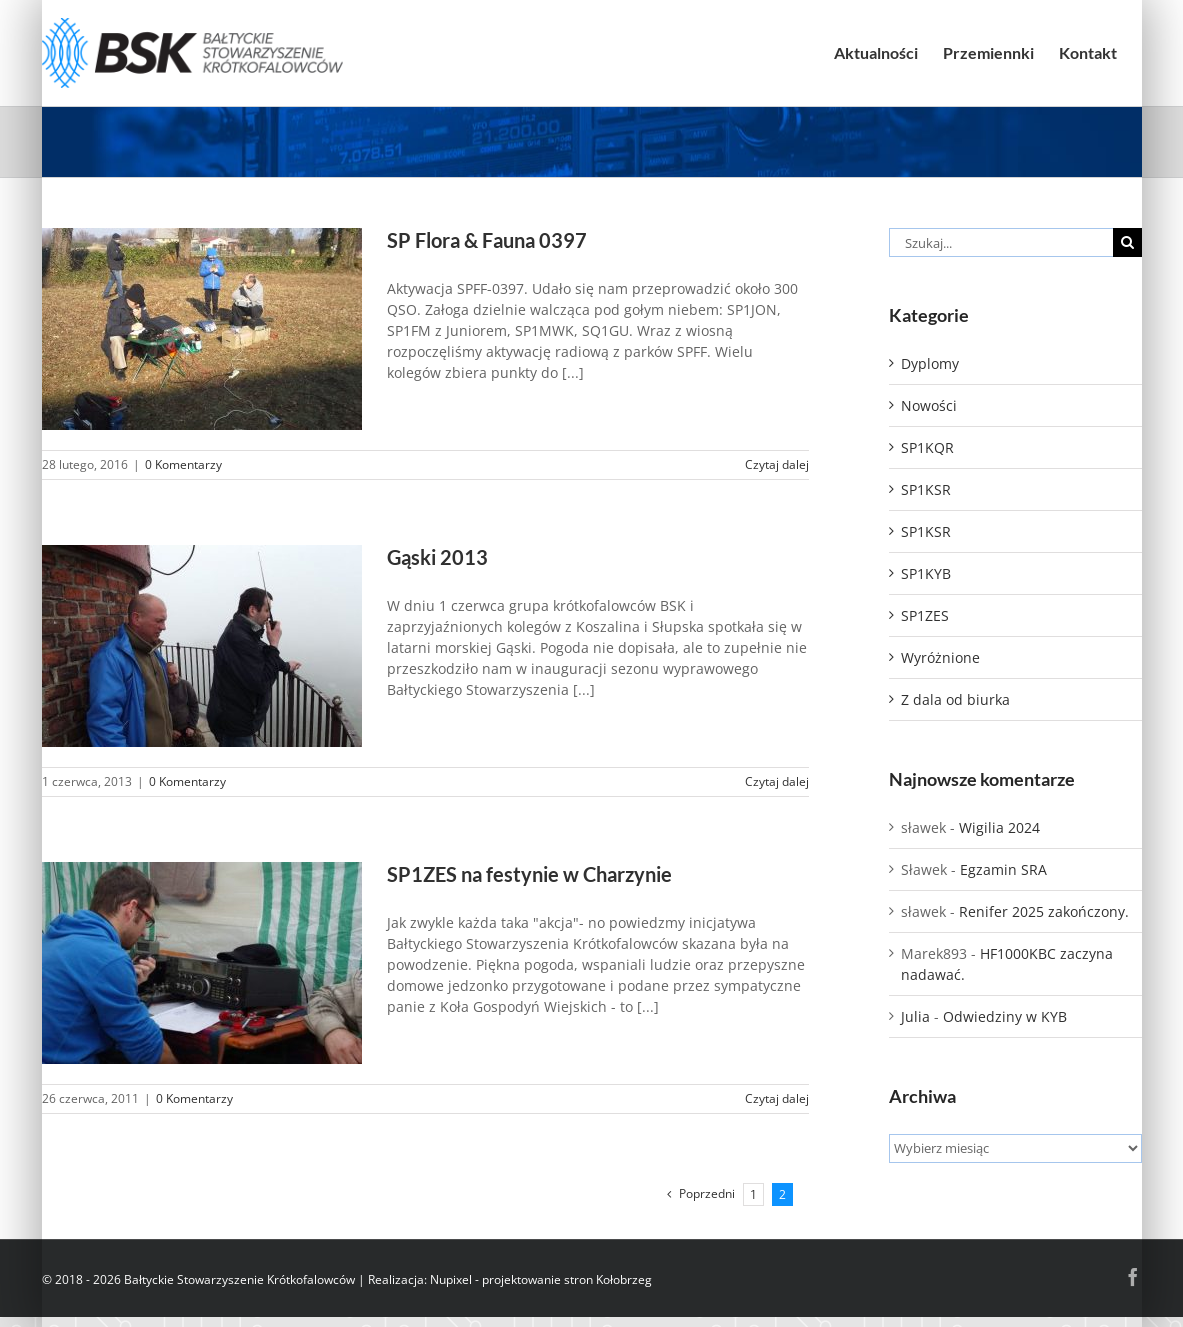 The width and height of the screenshot is (1183, 1327). Describe the element at coordinates (777, 1098) in the screenshot. I see `Czytaj dalej [Więcej na SP1ZES na festynie w Charzynie]` at that location.